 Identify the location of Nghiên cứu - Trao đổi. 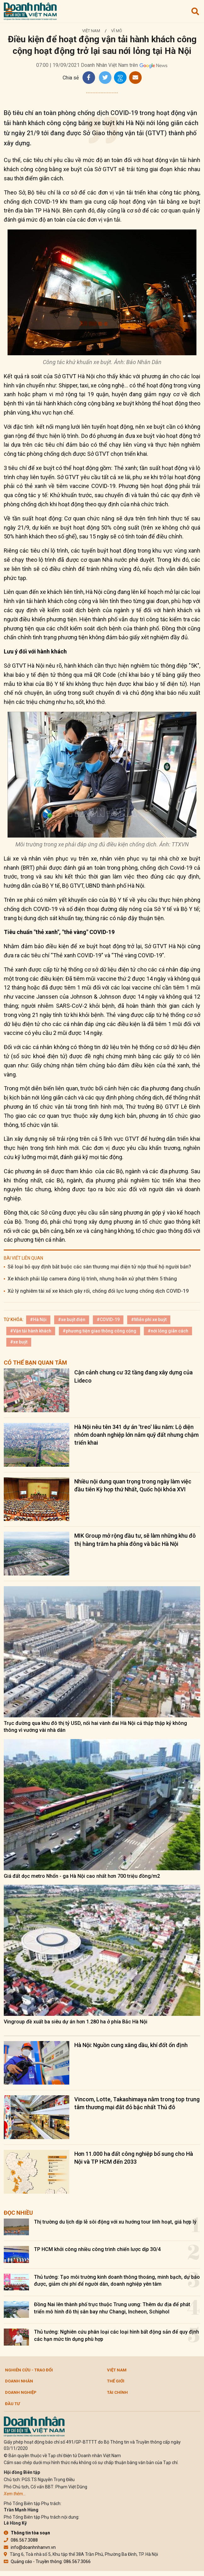
(29, 2370).